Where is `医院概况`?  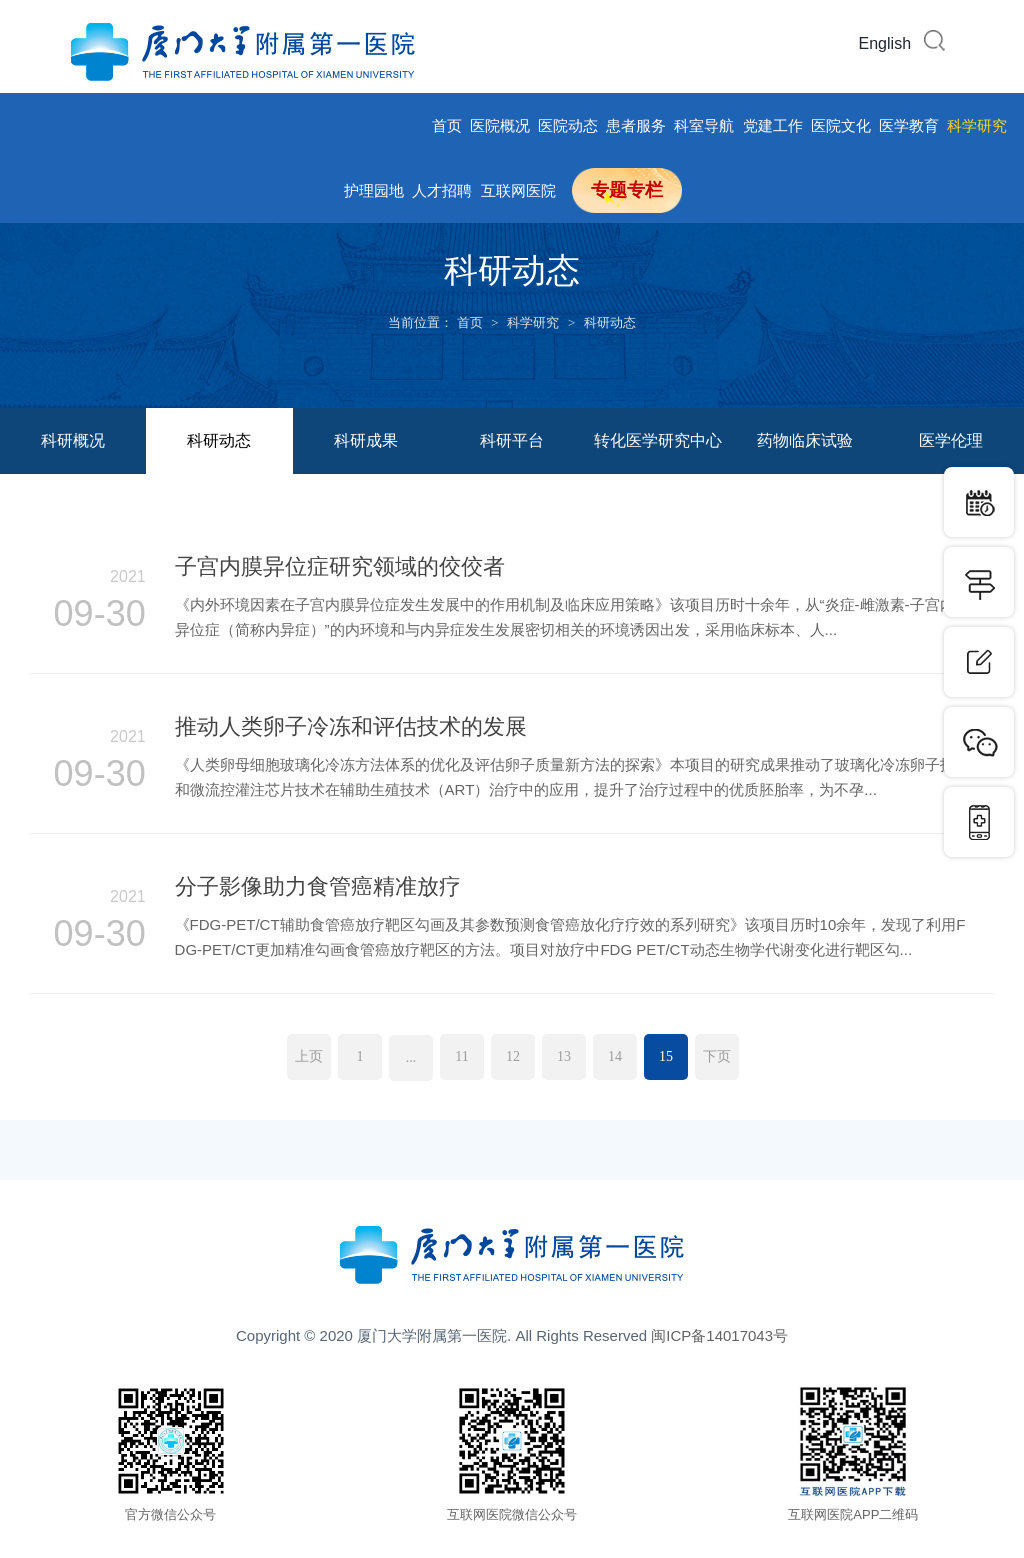 医院概况 is located at coordinates (500, 125).